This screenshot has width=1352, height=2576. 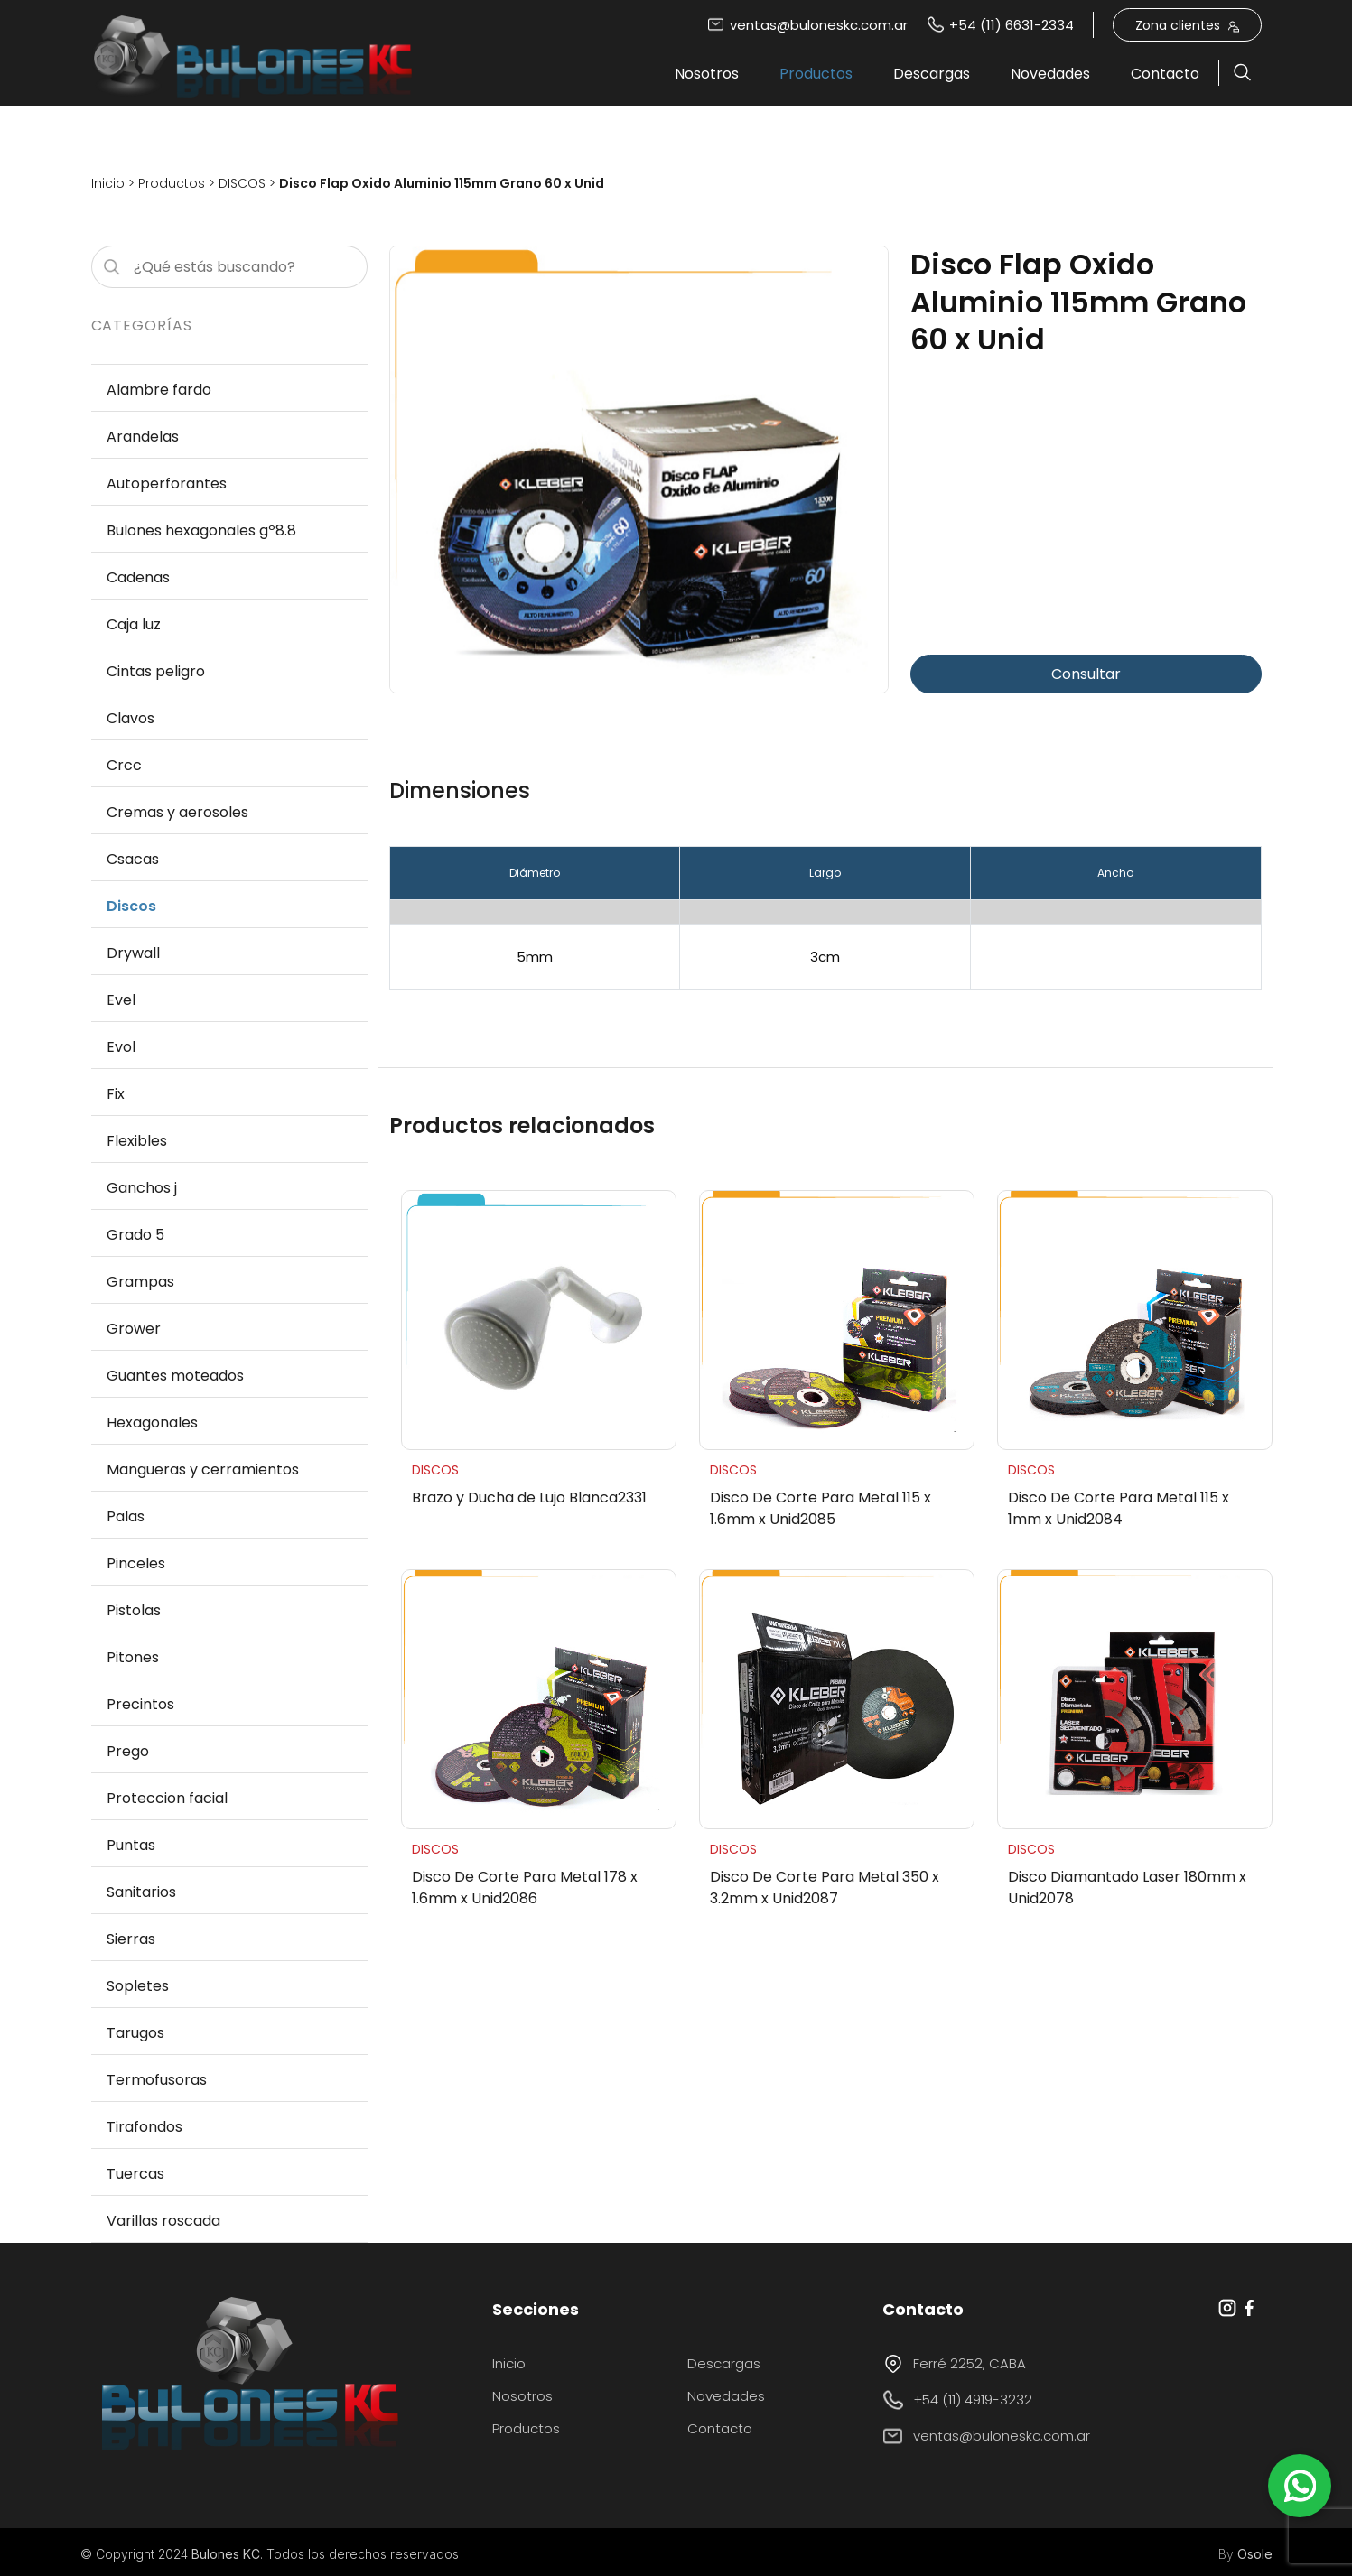 I want to click on Fix, so click(x=116, y=1093).